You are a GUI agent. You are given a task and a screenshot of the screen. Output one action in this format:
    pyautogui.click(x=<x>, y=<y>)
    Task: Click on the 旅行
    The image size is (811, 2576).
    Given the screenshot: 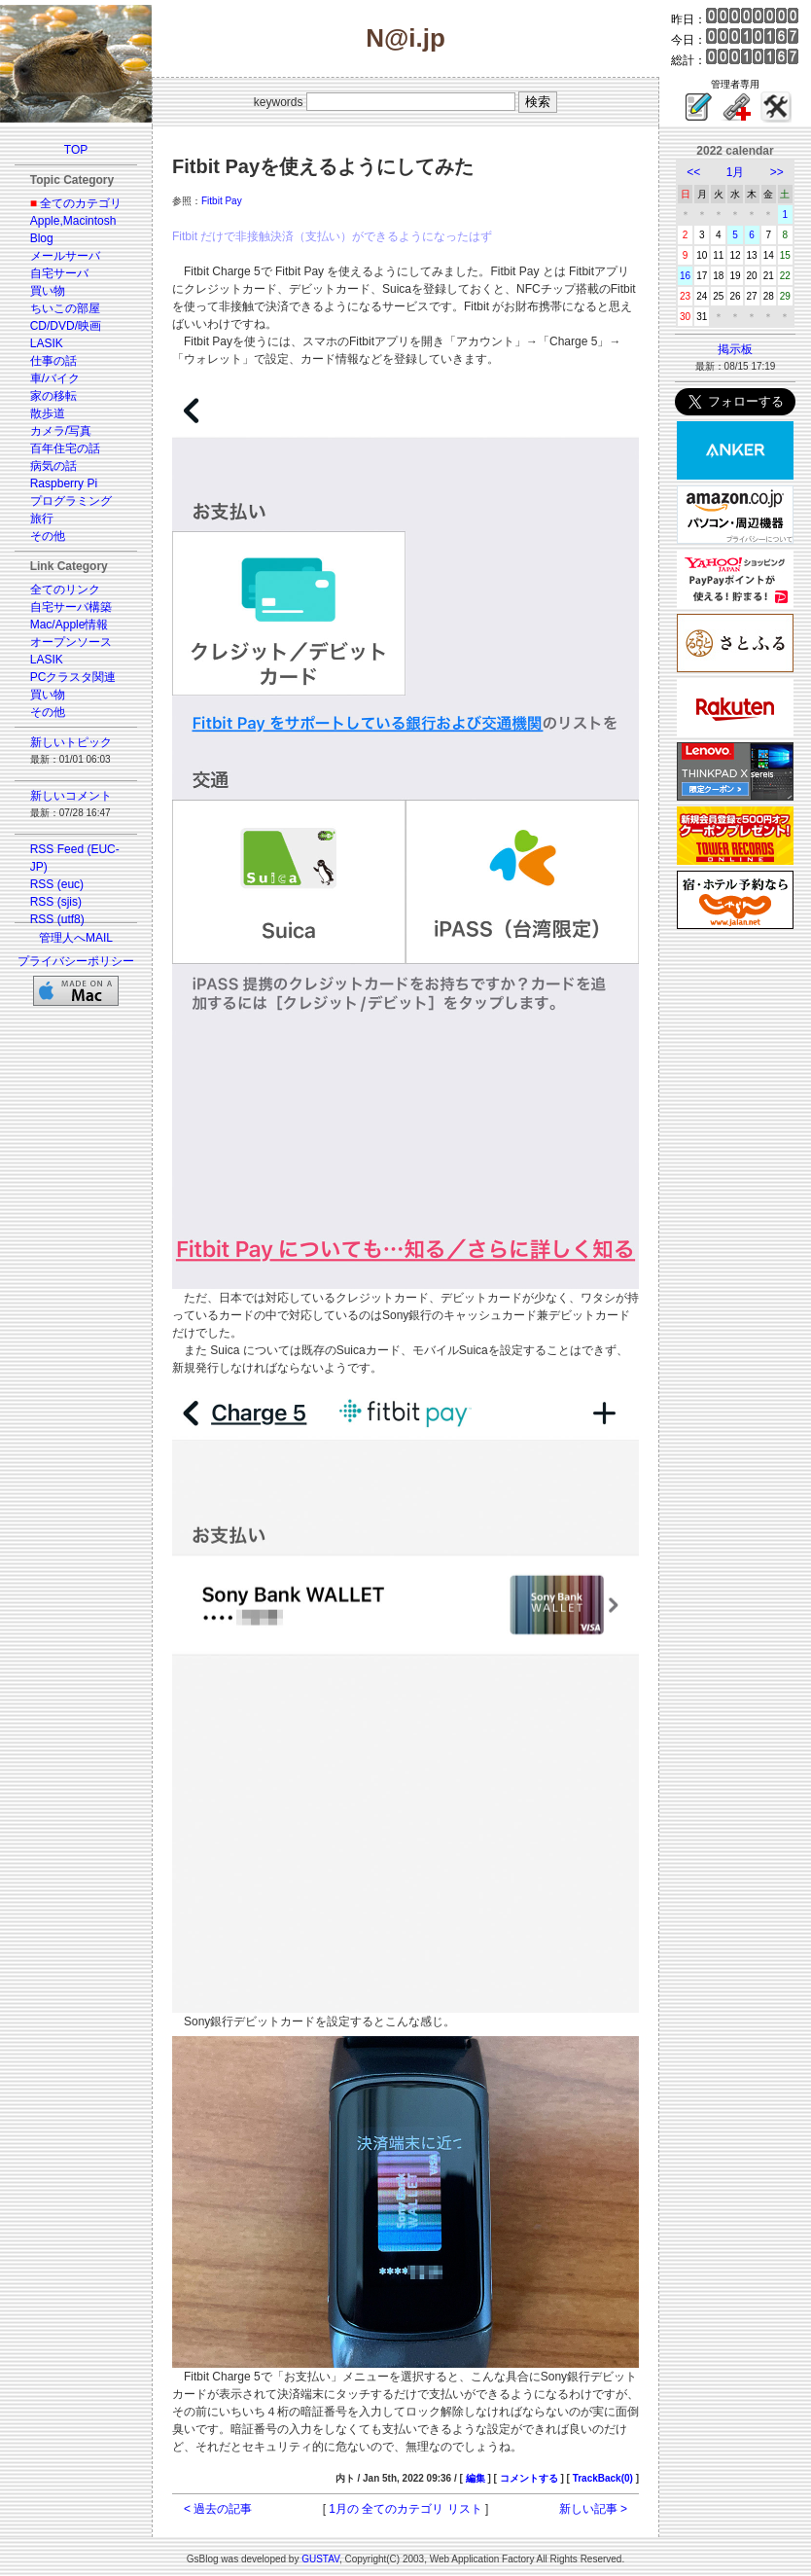 What is the action you would take?
    pyautogui.click(x=41, y=518)
    